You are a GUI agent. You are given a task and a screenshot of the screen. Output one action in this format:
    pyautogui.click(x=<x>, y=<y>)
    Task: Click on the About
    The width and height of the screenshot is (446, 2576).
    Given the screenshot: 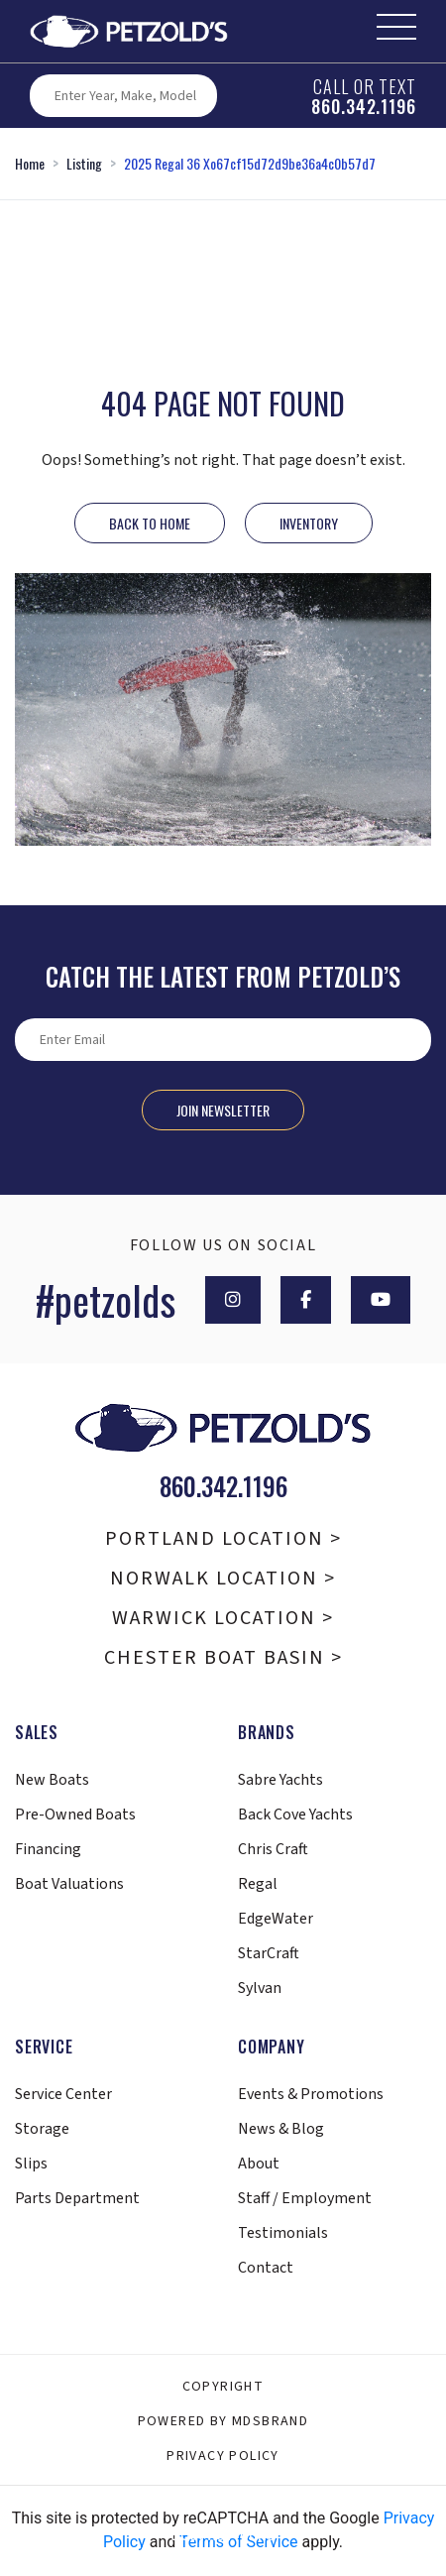 What is the action you would take?
    pyautogui.click(x=258, y=2163)
    